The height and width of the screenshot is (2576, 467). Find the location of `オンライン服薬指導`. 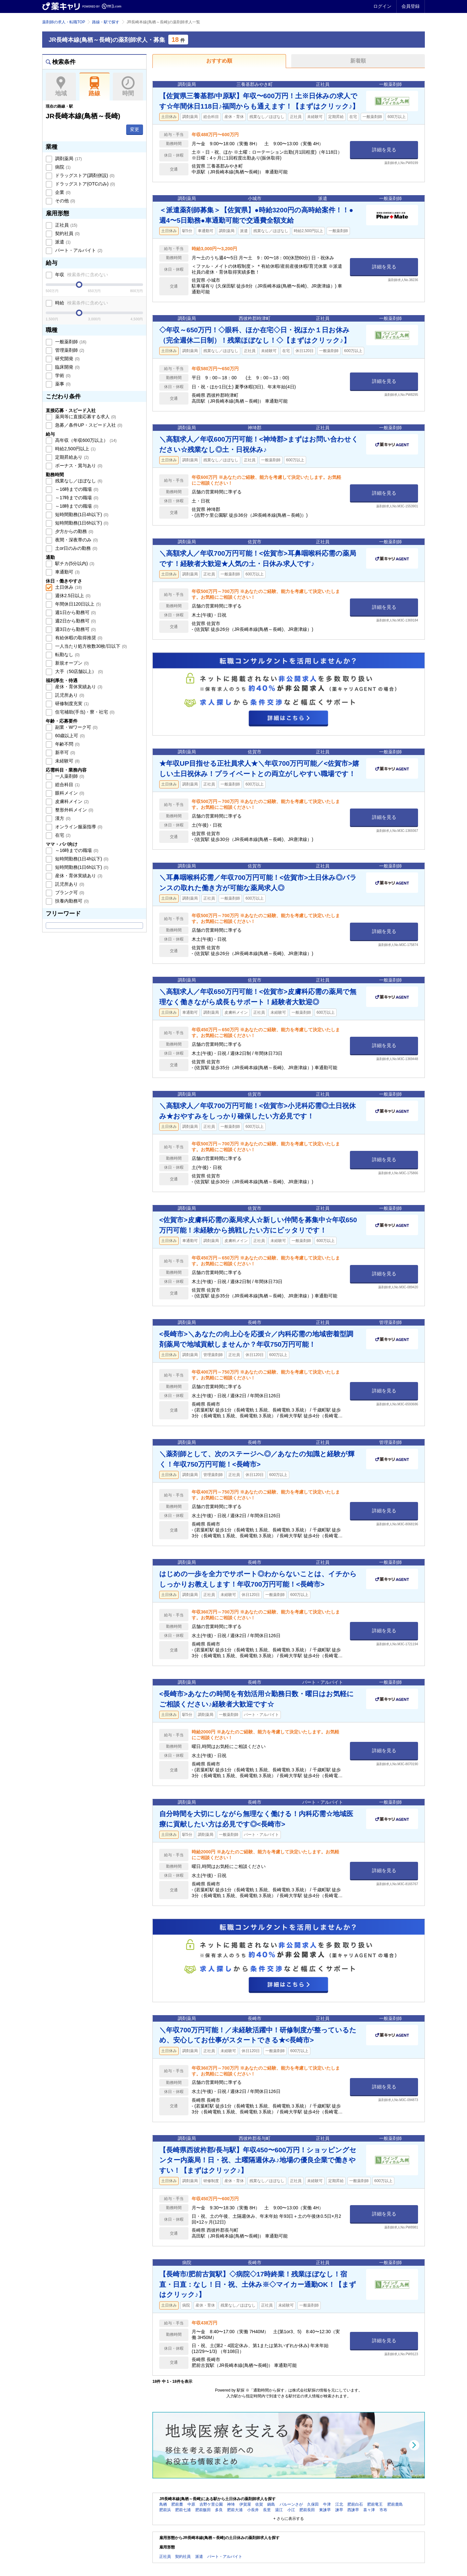

オンライン服薬指導 is located at coordinates (78, 826).